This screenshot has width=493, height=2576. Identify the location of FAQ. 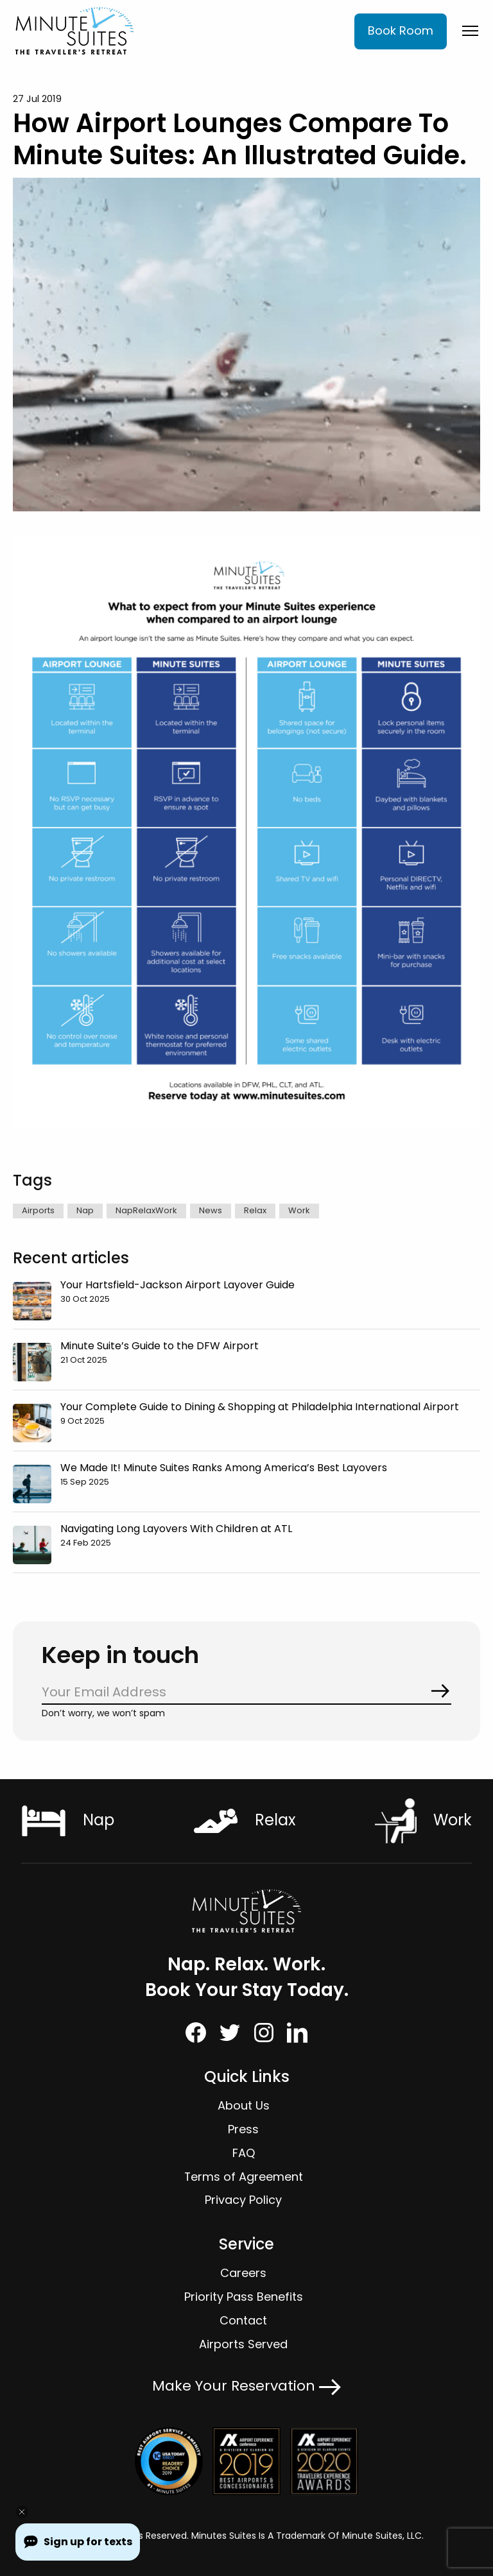
(243, 2153).